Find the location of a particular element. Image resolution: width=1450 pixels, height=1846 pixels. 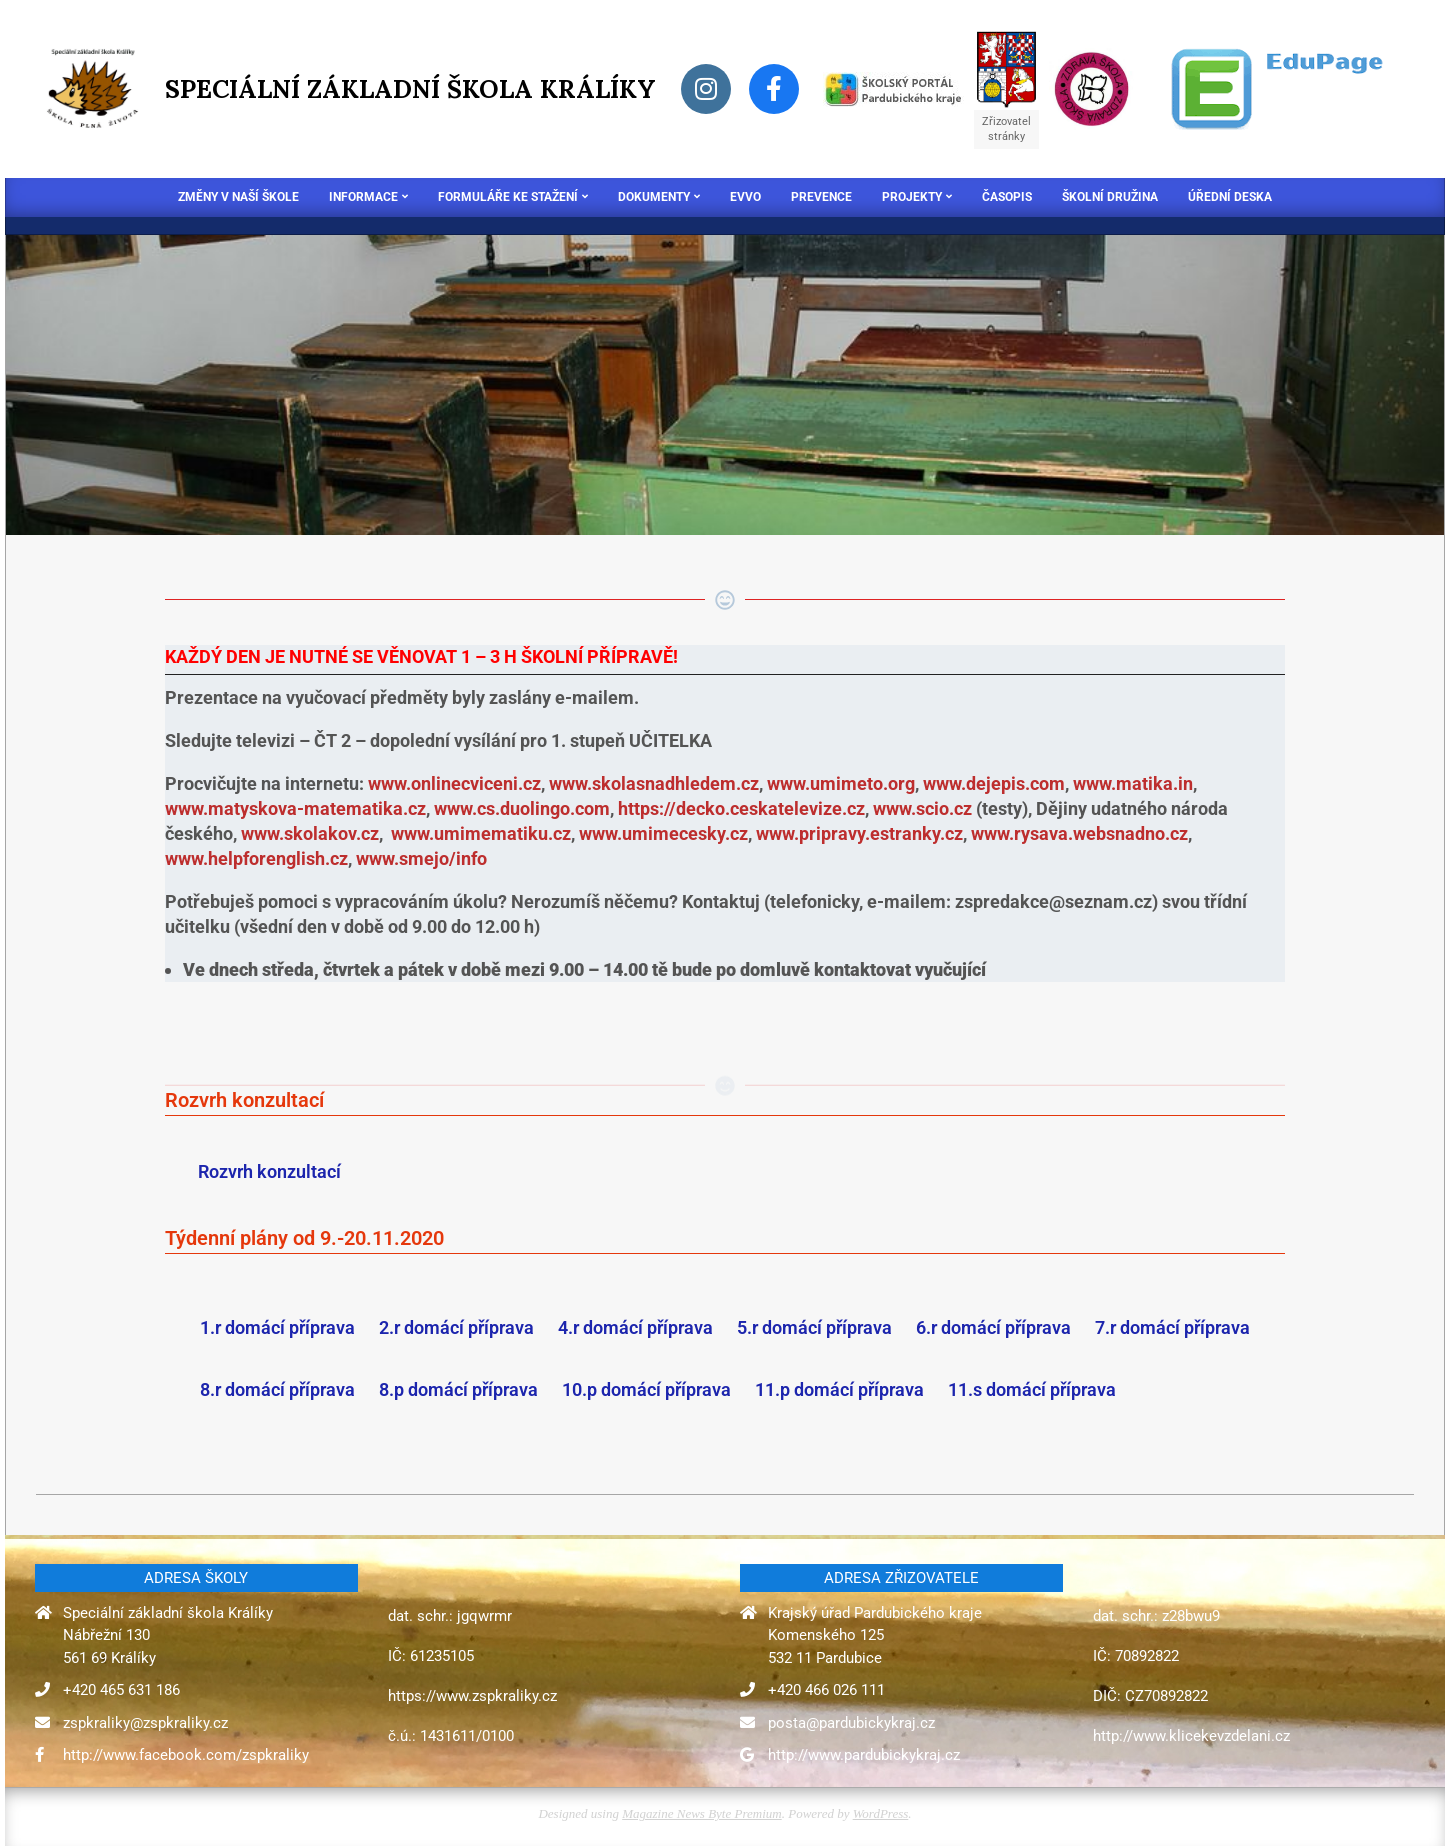

http://www.facebook.com/zspkraliky is located at coordinates (186, 1755).